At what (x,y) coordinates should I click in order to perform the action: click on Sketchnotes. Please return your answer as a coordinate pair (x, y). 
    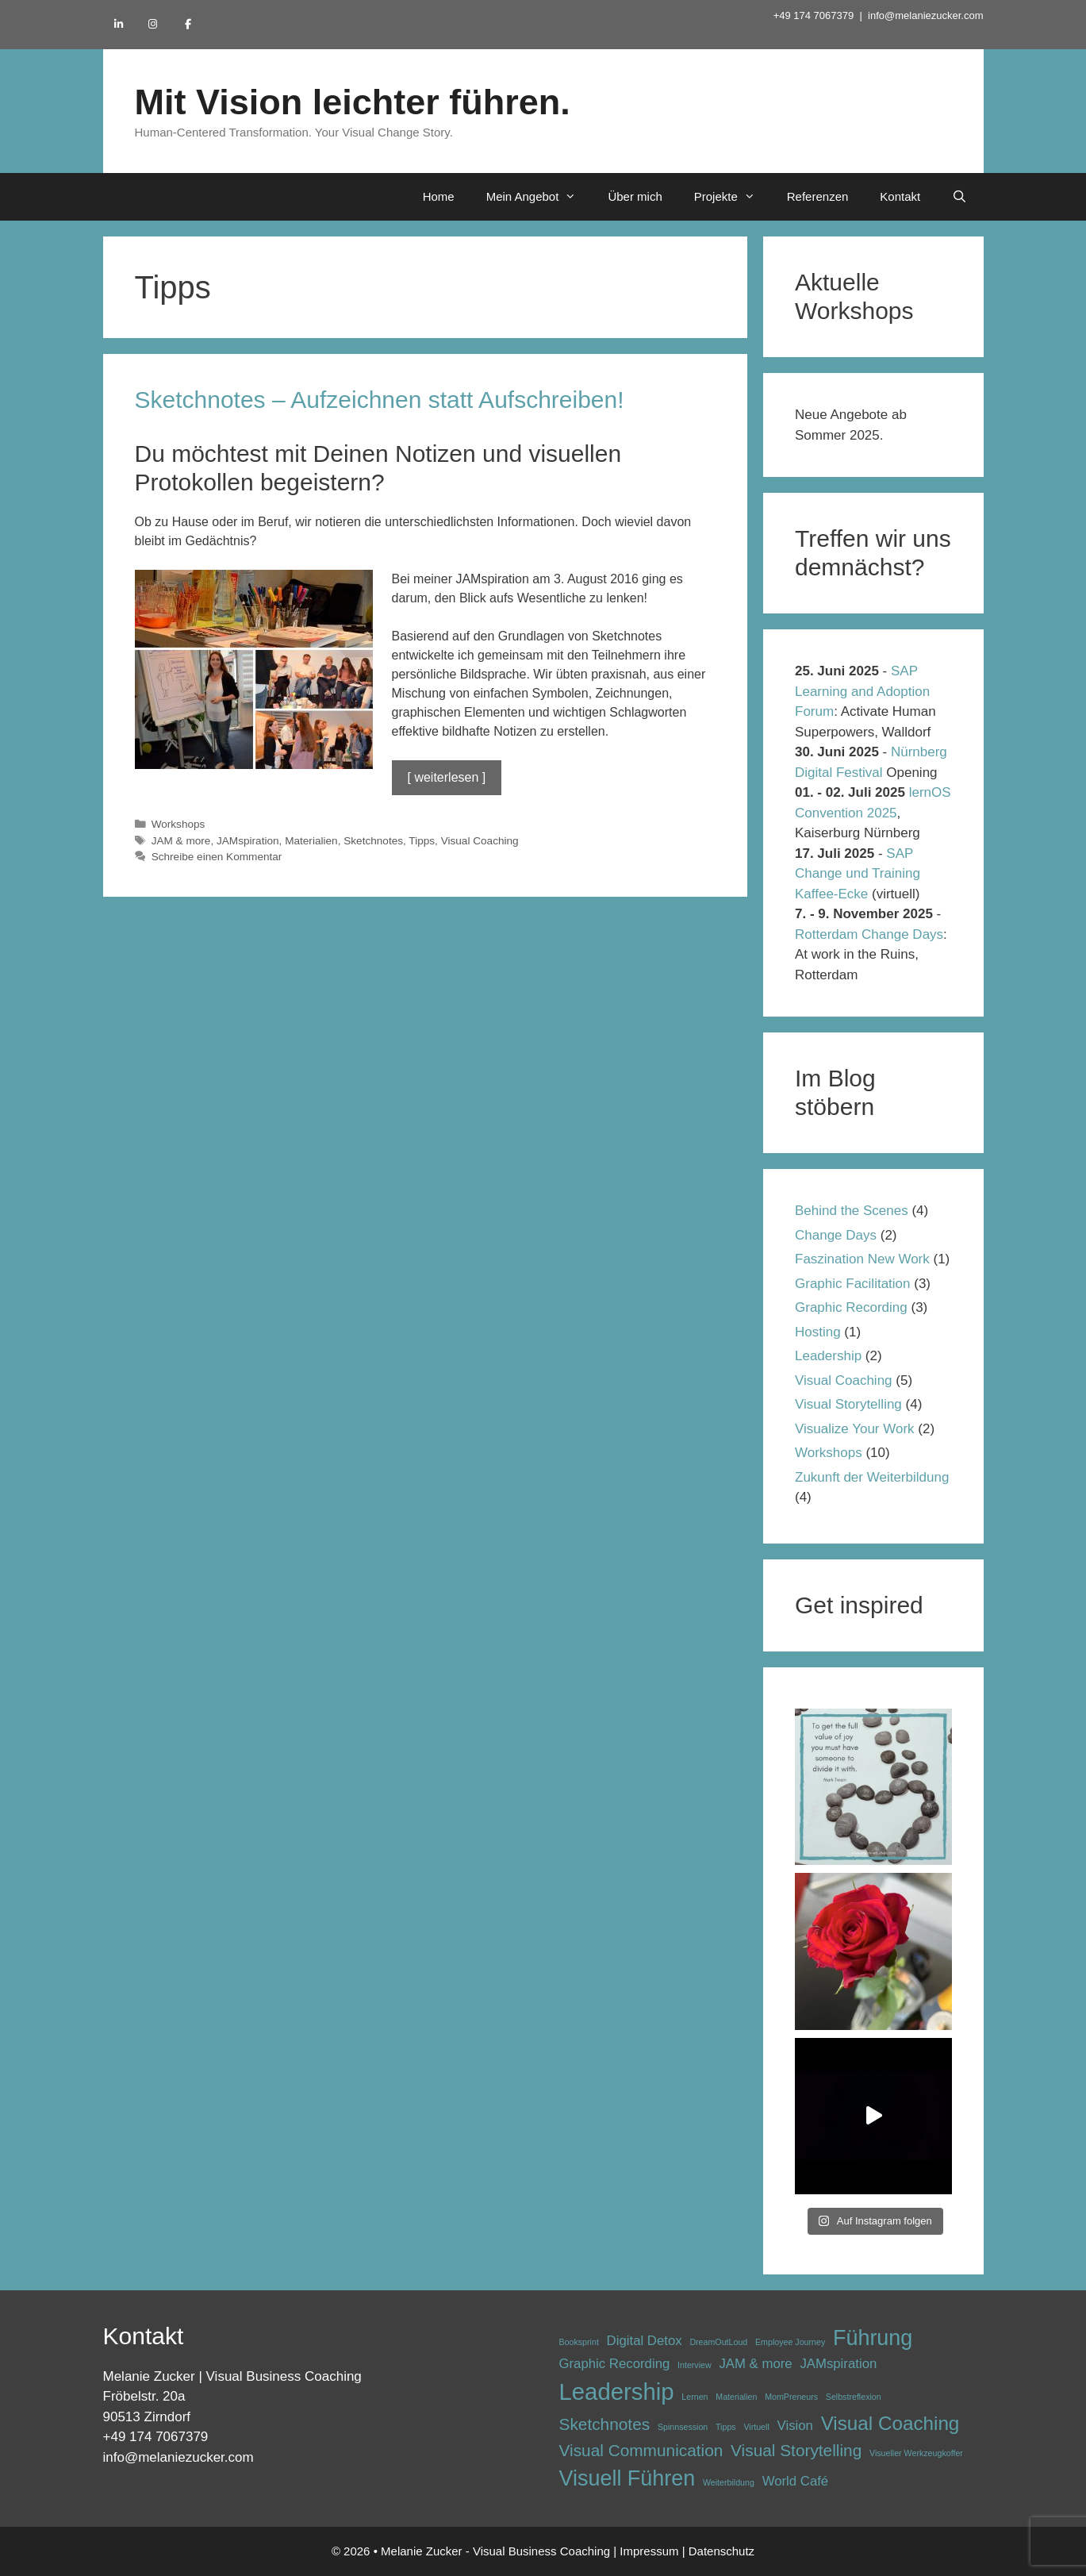
    Looking at the image, I should click on (373, 841).